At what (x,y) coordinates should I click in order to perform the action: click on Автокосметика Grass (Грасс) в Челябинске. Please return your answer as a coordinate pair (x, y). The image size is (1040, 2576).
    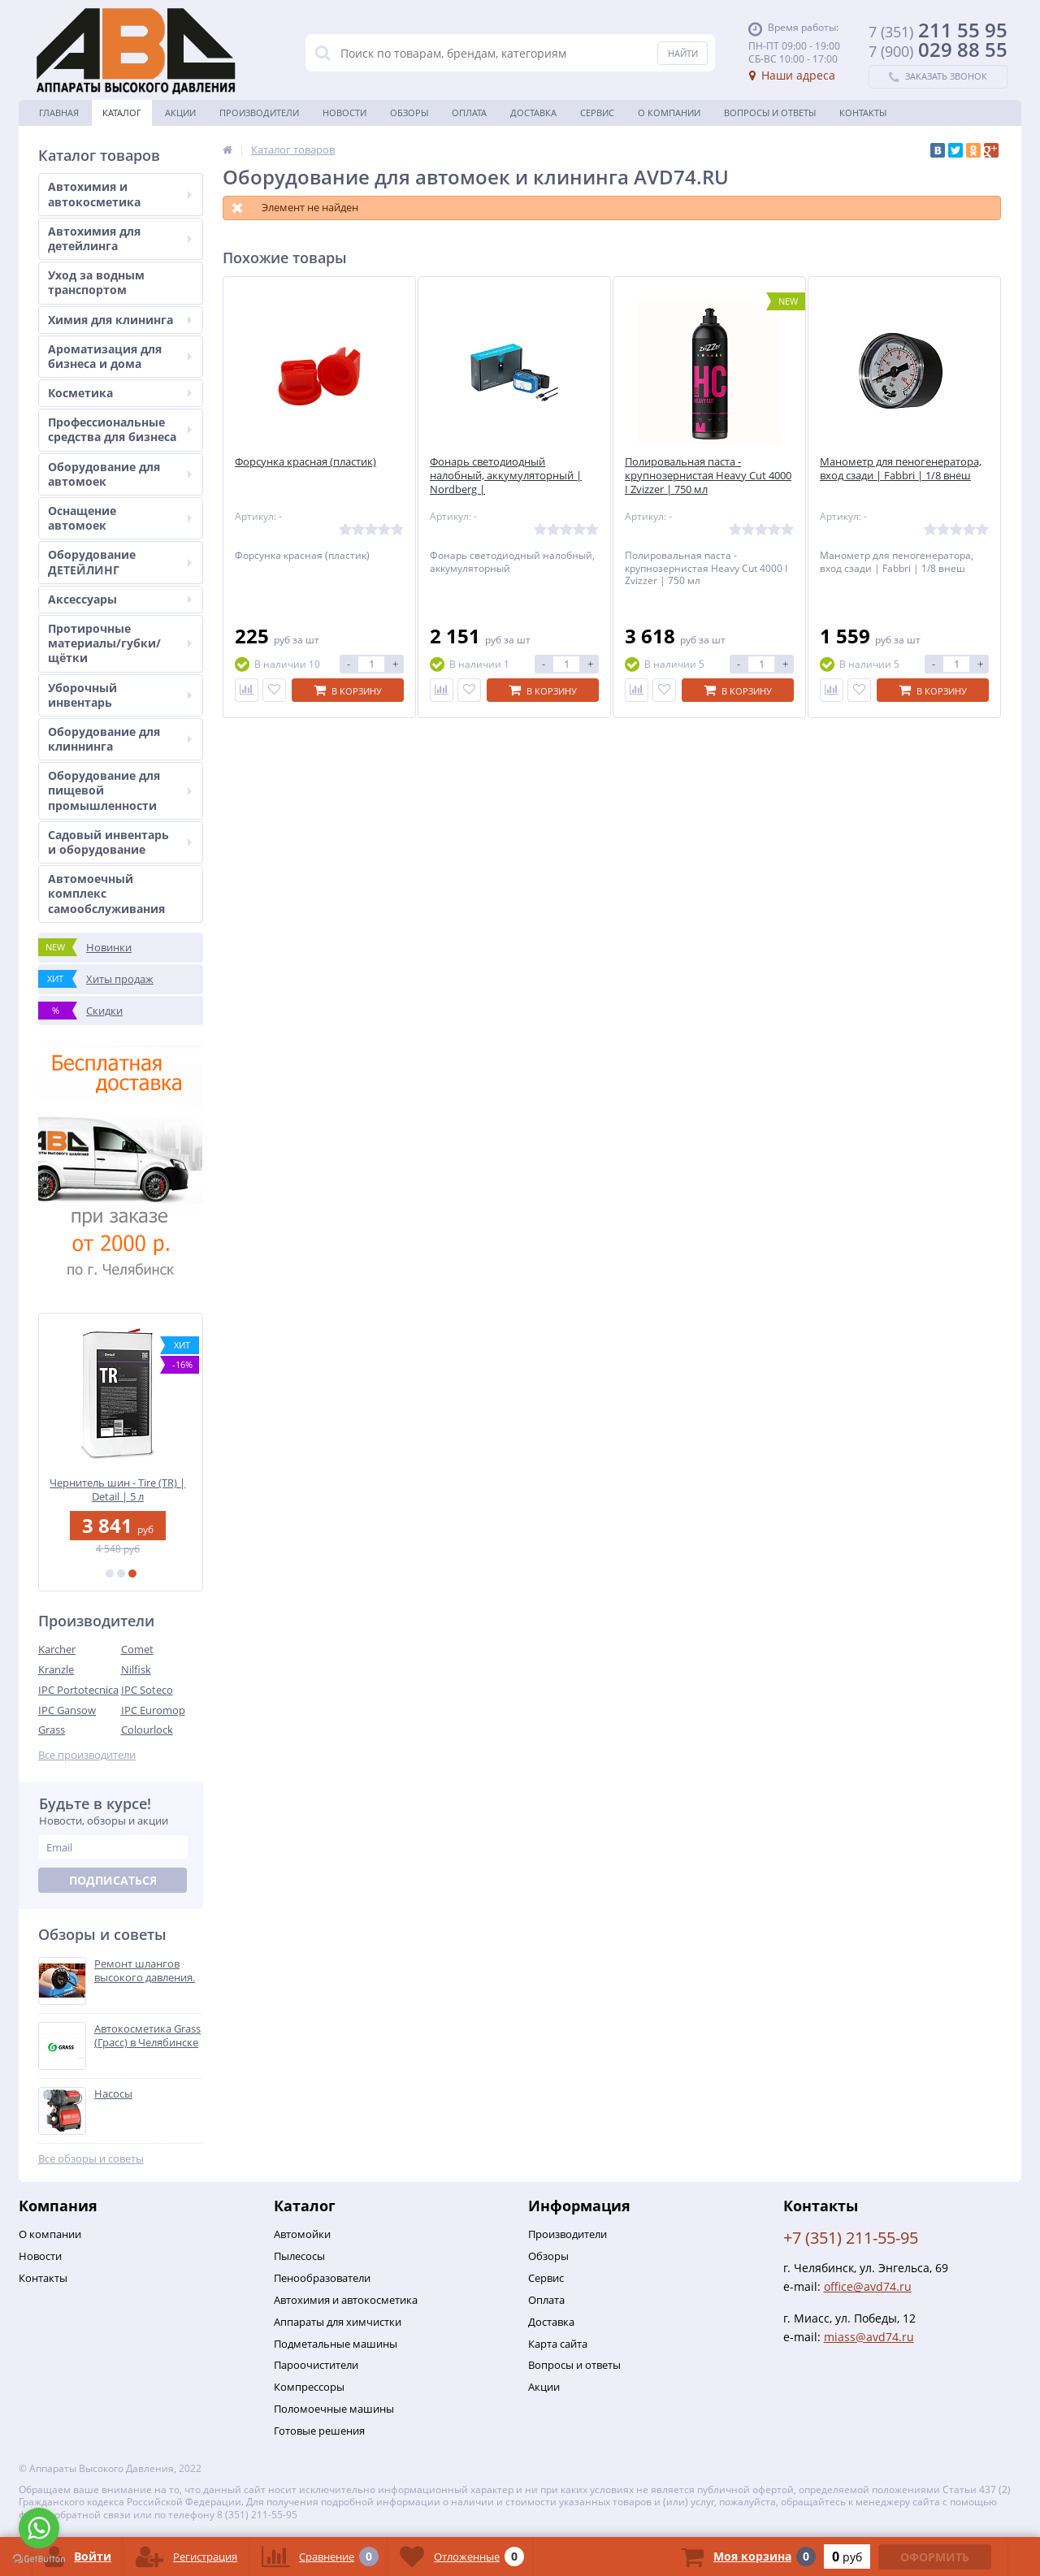
    Looking at the image, I should click on (147, 2036).